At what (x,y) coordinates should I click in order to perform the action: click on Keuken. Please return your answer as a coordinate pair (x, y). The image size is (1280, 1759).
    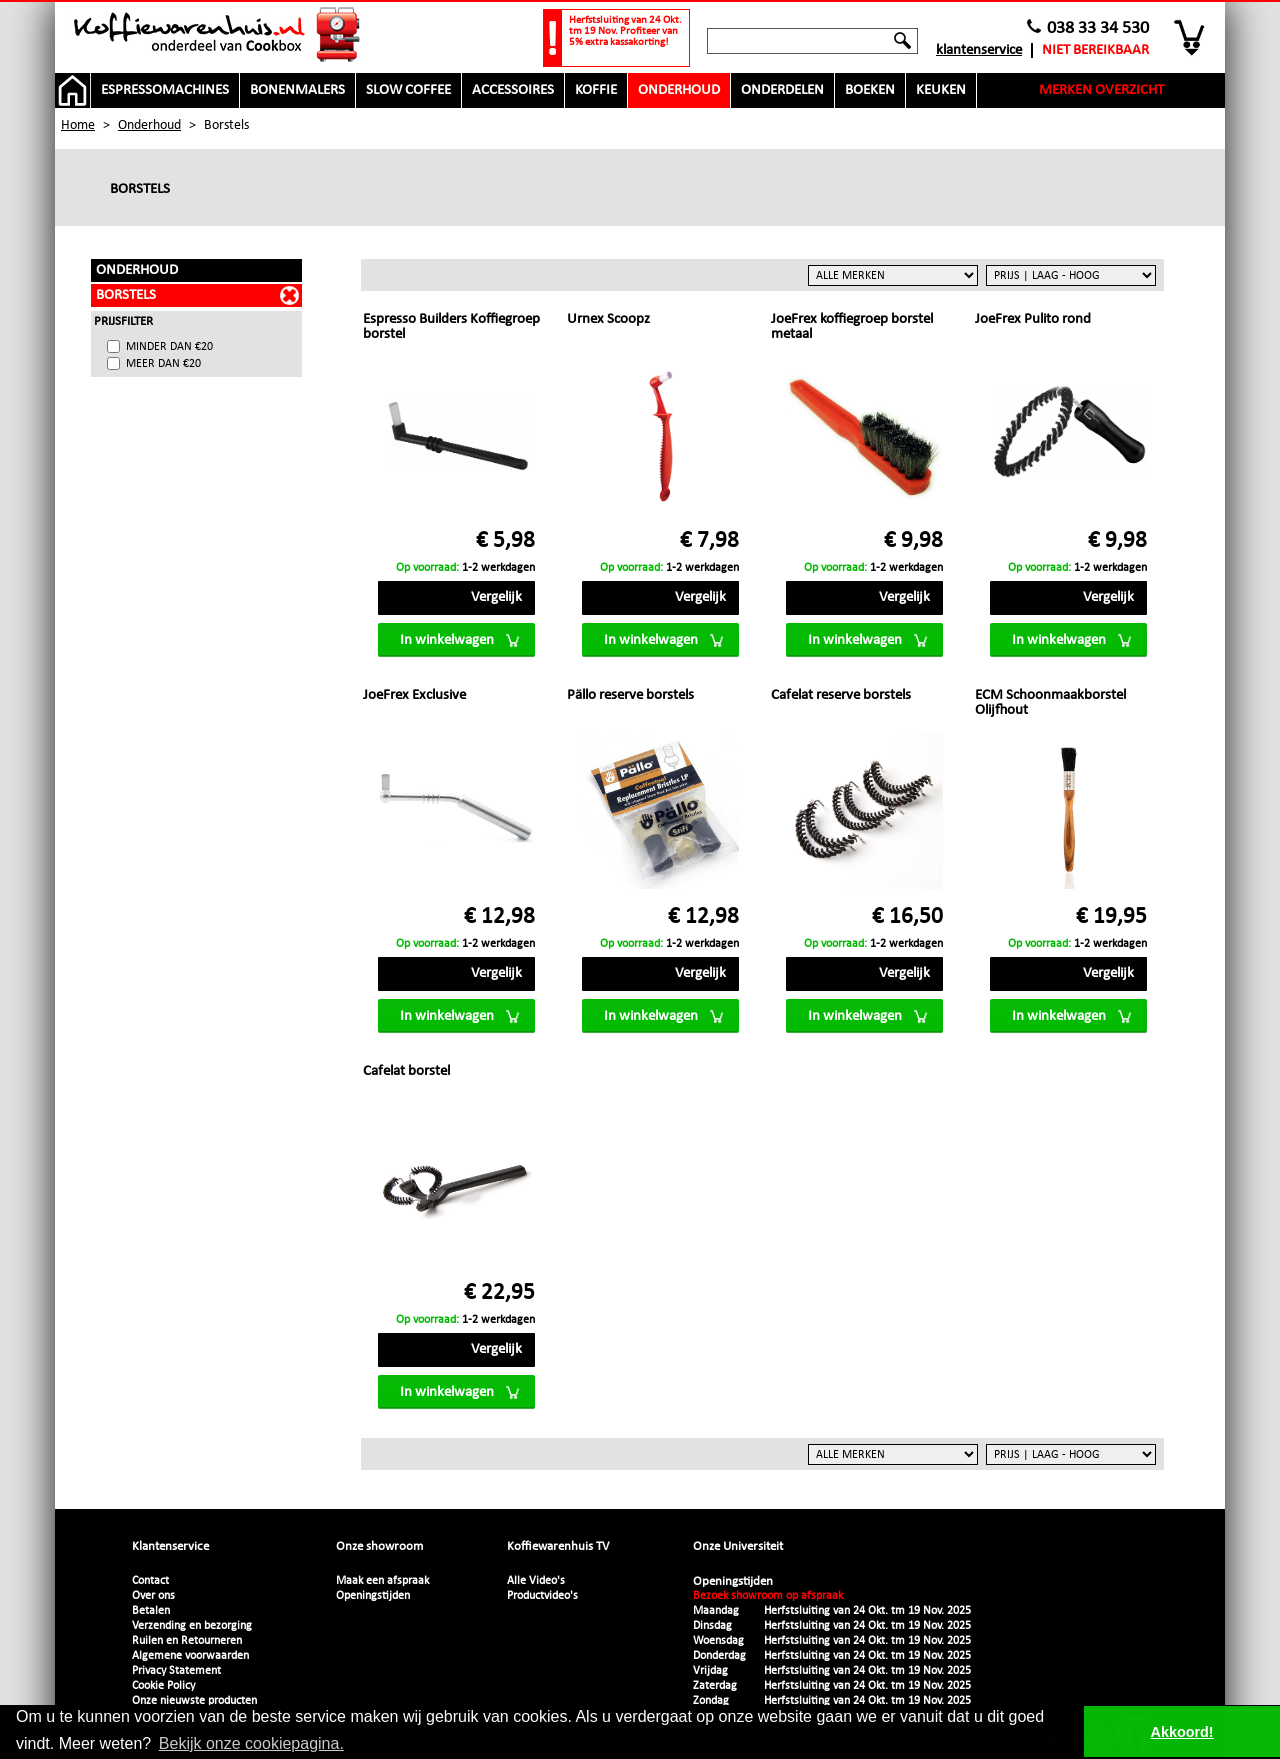
    Looking at the image, I should click on (941, 90).